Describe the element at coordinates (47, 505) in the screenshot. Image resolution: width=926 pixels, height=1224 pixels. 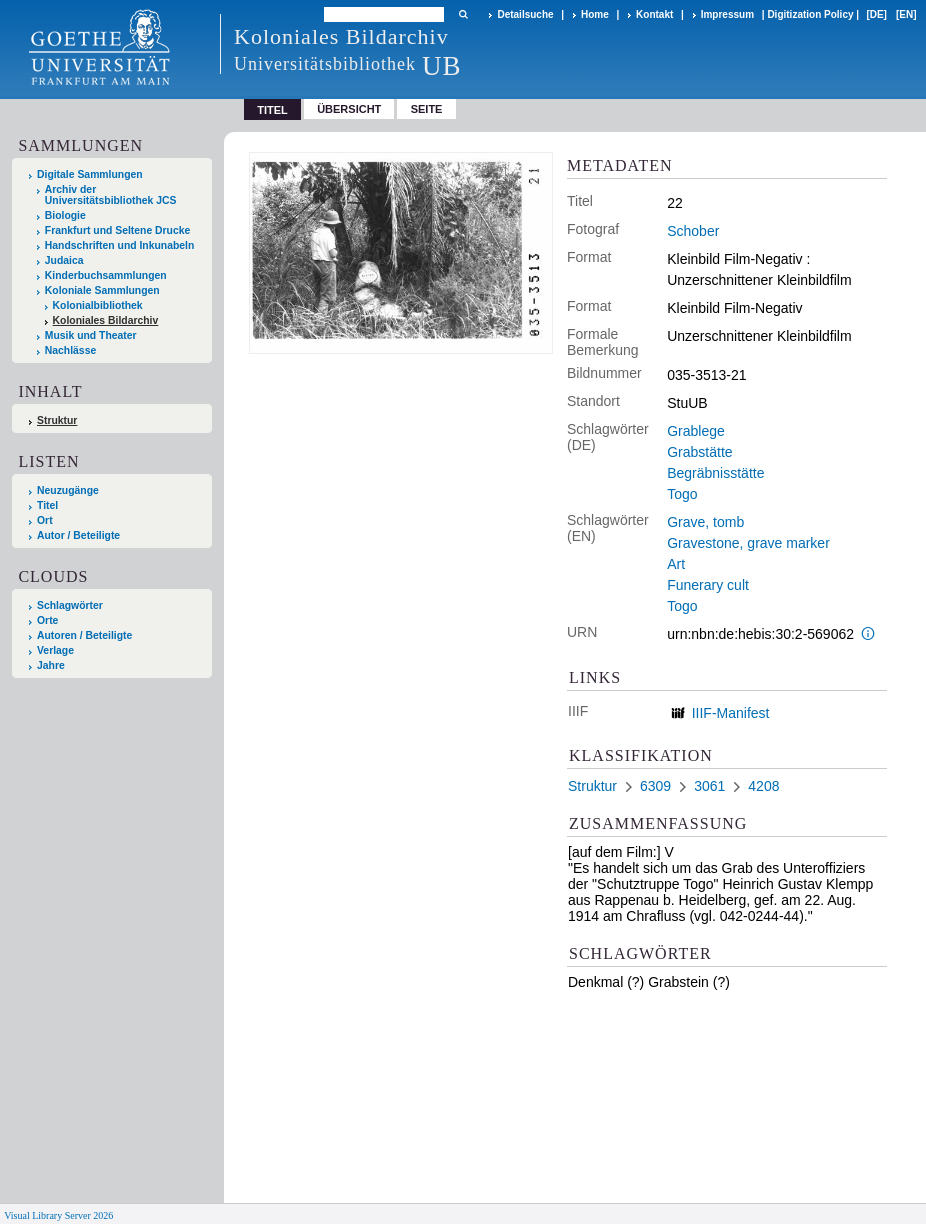
I see `Titel` at that location.